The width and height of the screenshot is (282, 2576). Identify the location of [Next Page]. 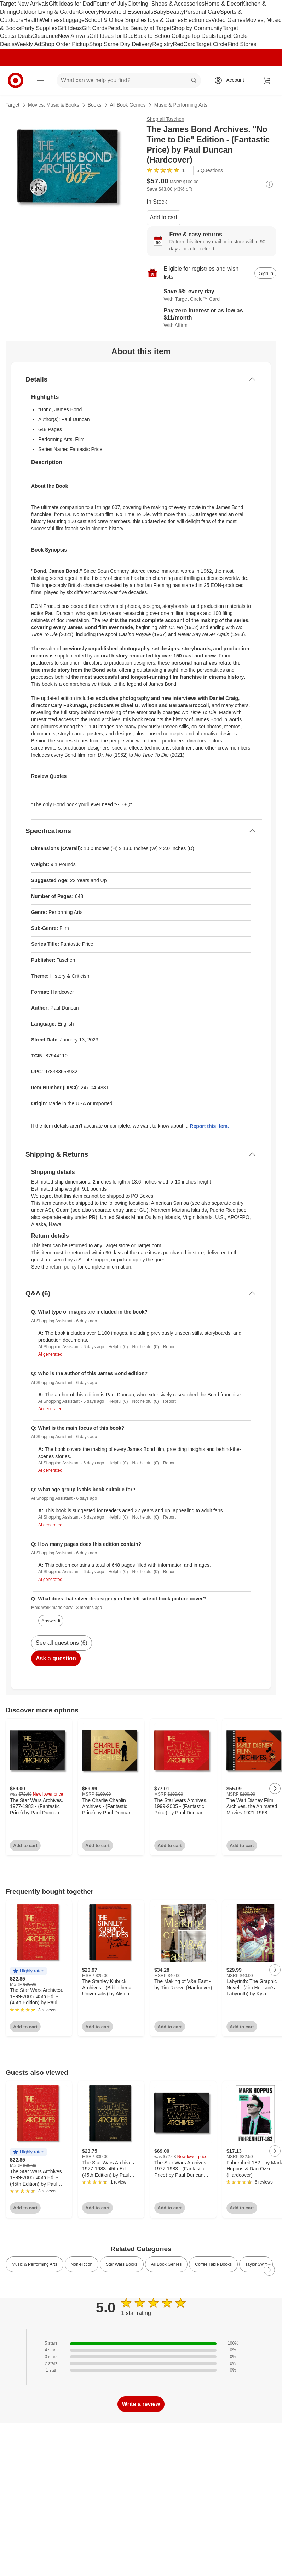
(275, 1788).